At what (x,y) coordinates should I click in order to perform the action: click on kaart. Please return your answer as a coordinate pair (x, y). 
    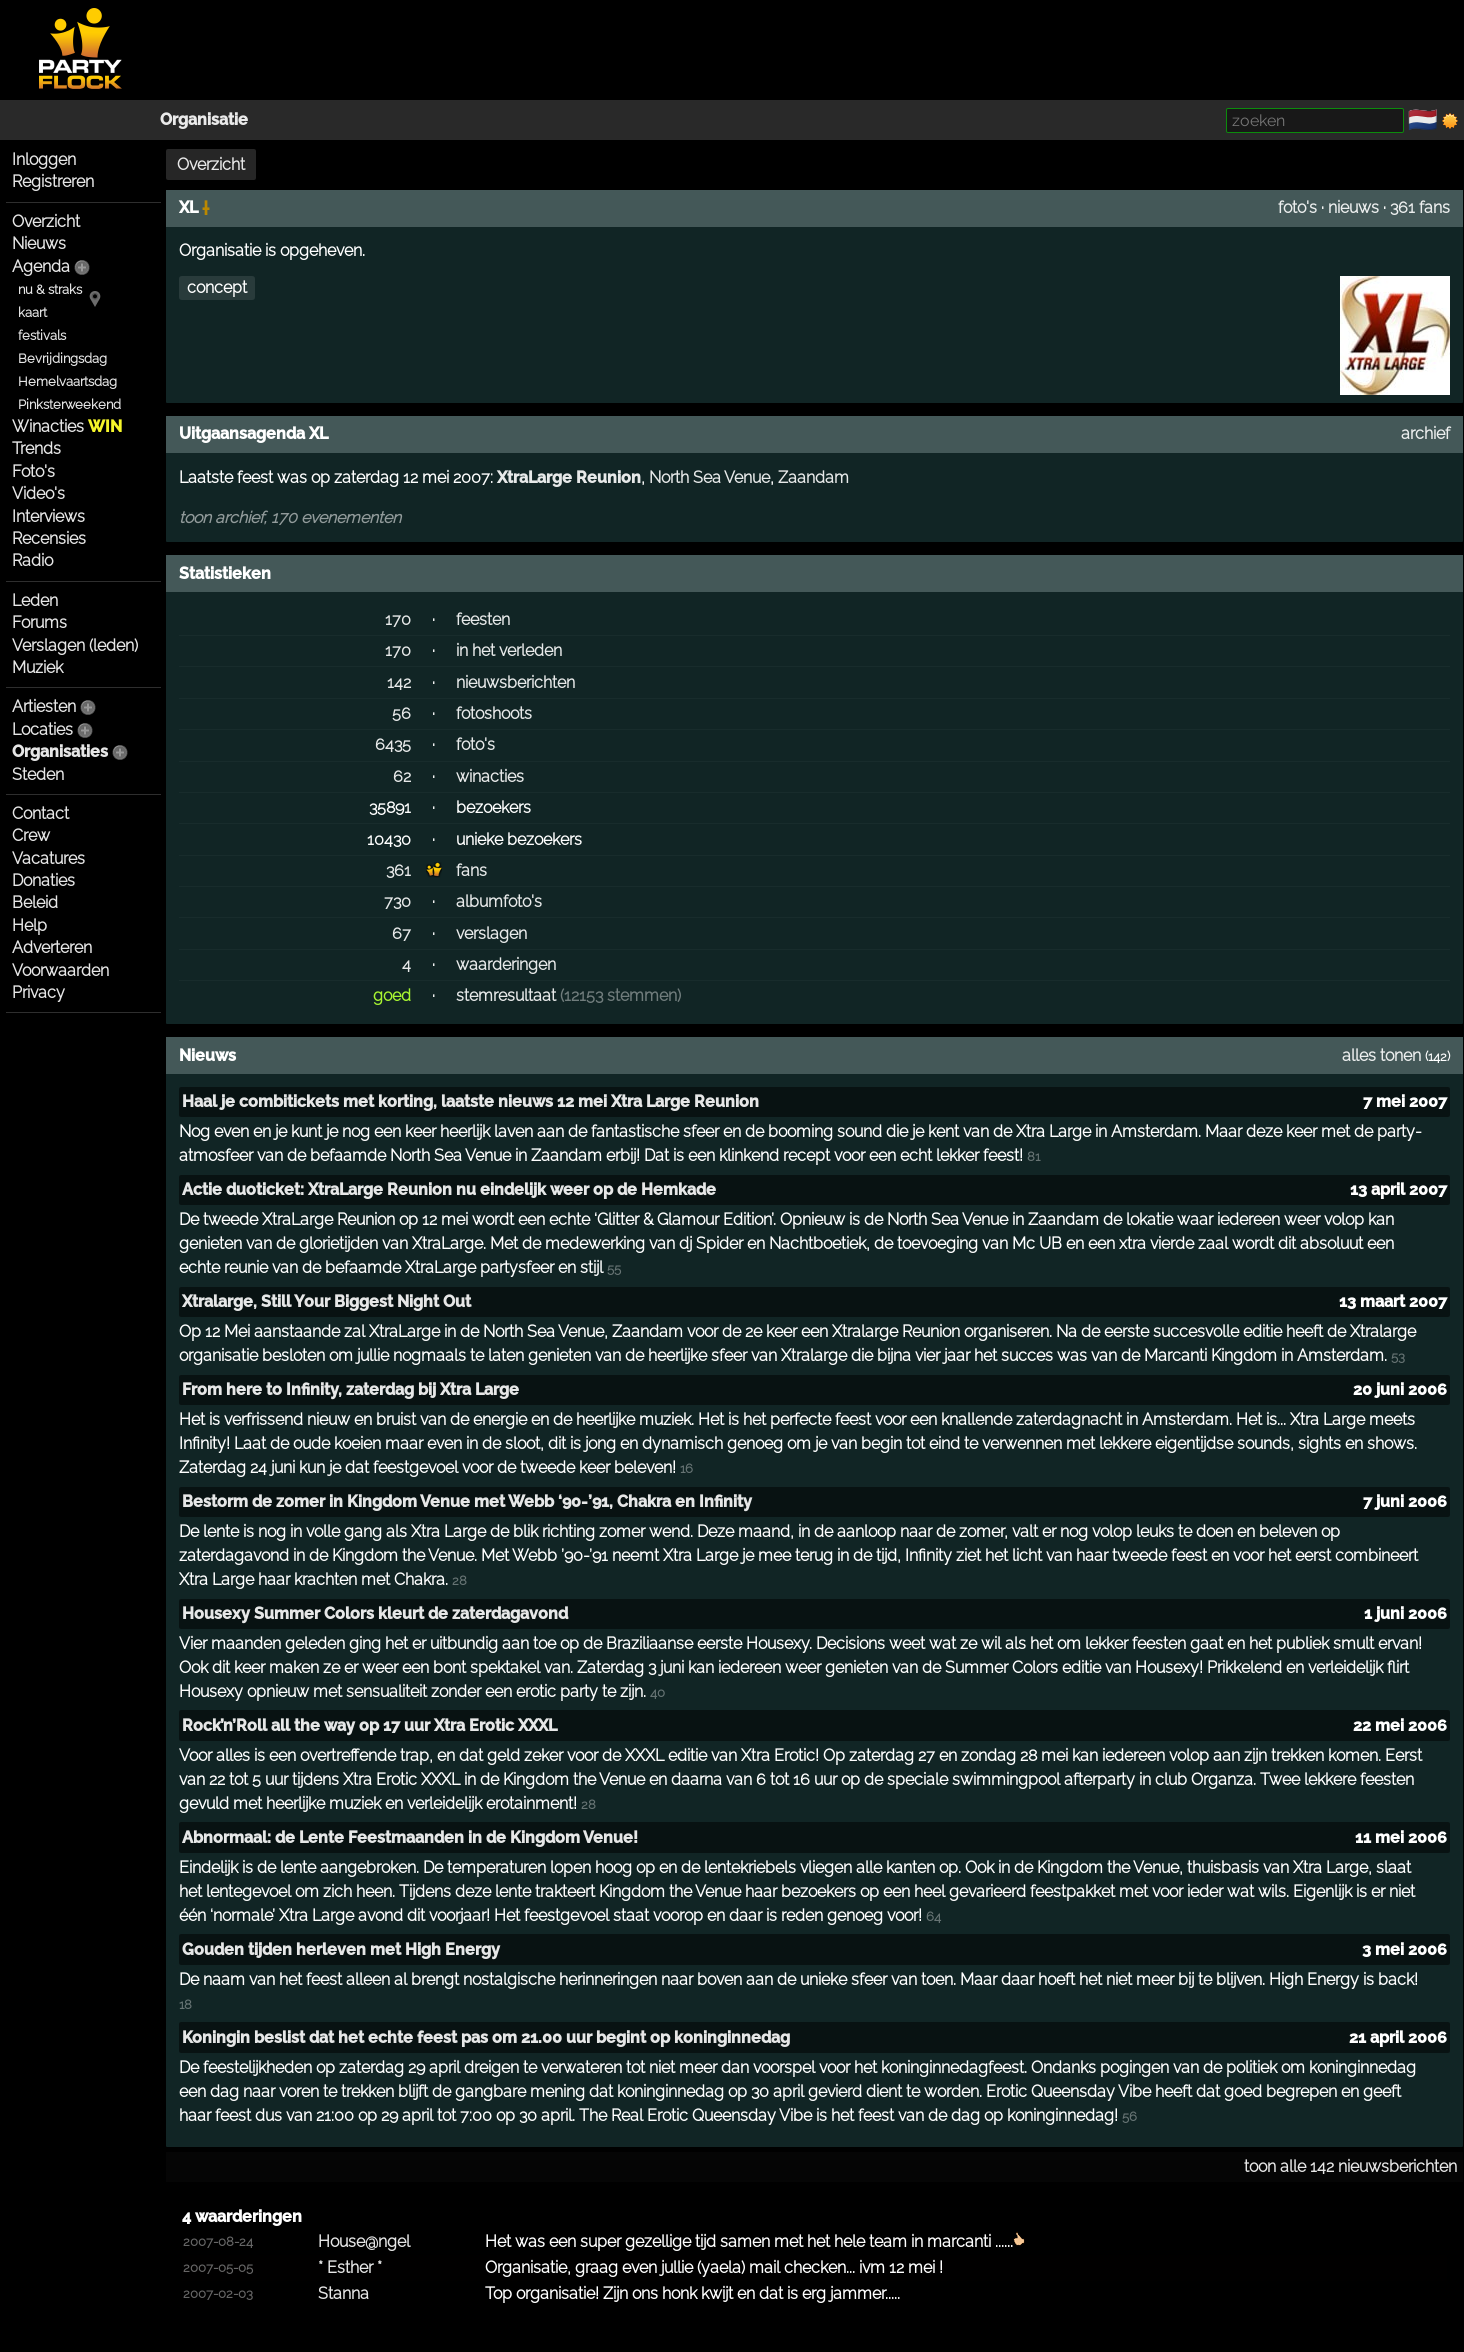
    Looking at the image, I should click on (32, 312).